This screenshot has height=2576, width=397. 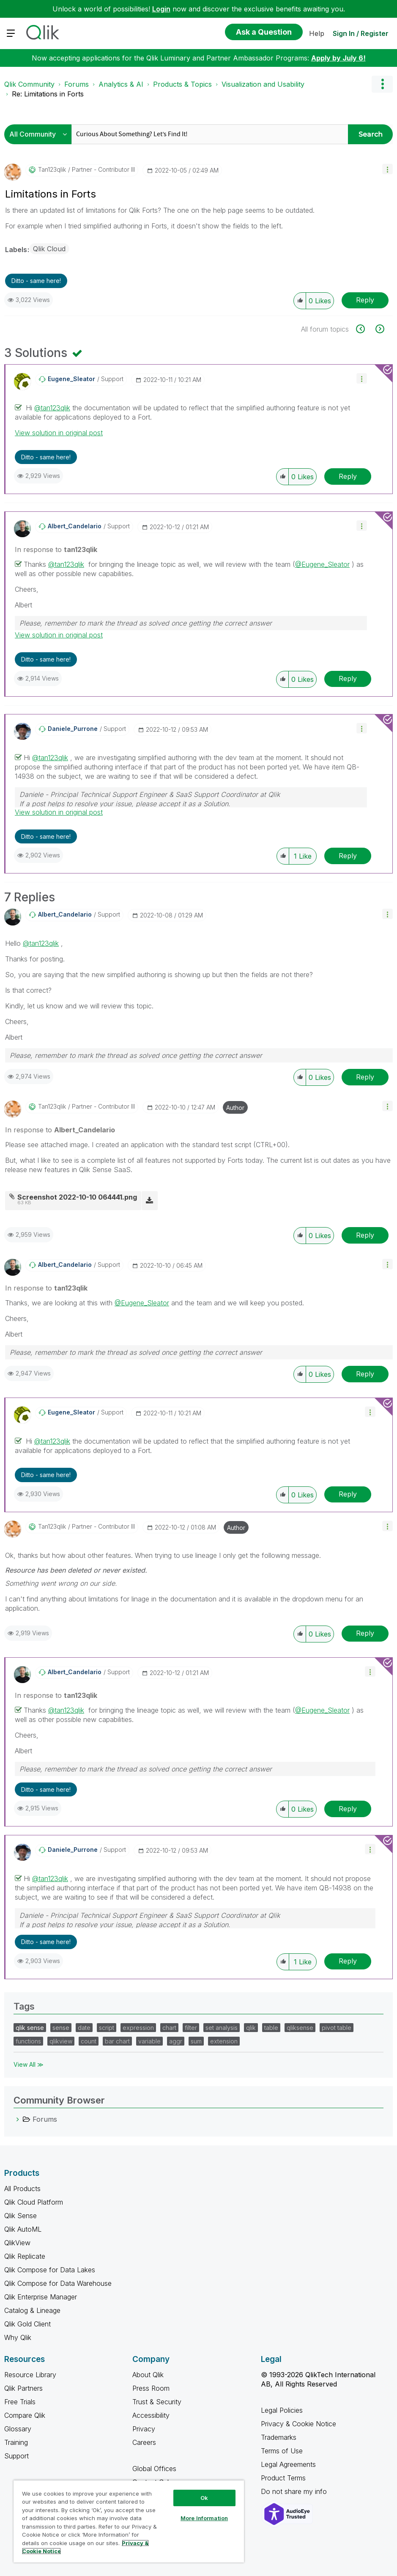 What do you see at coordinates (196, 2041) in the screenshot?
I see `sum` at bounding box center [196, 2041].